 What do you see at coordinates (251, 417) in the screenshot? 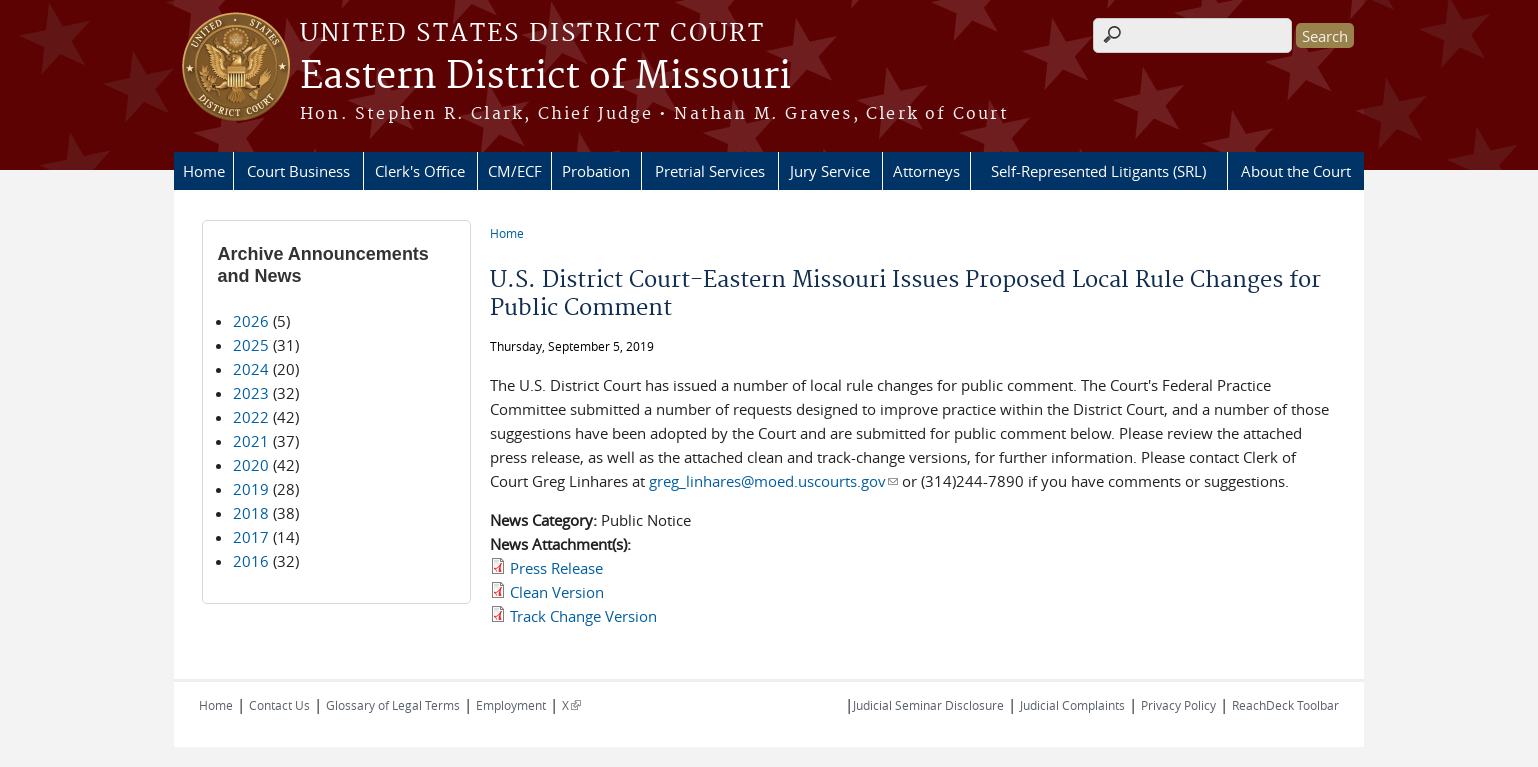
I see `2022` at bounding box center [251, 417].